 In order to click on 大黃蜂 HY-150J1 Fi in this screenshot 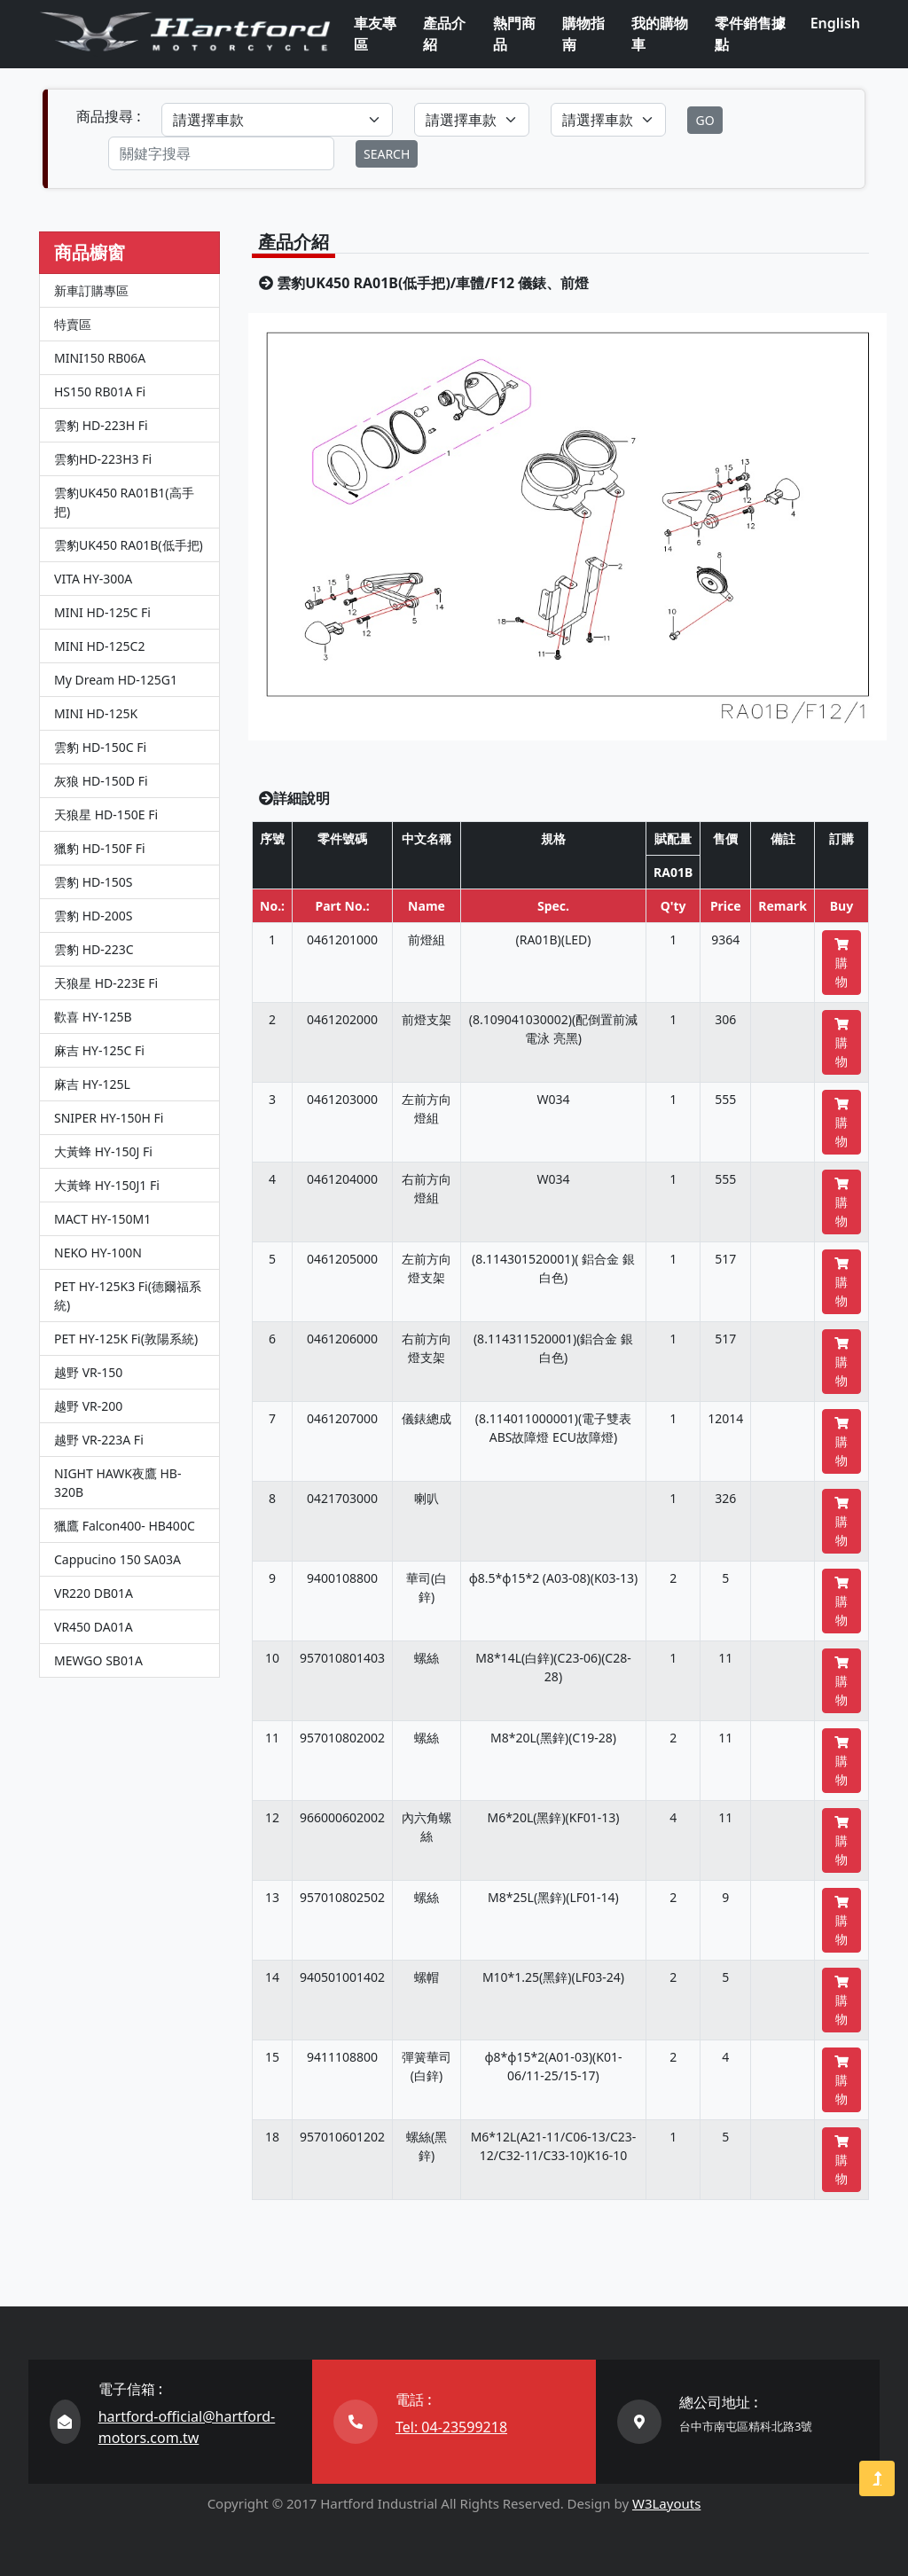, I will do `click(107, 1185)`.